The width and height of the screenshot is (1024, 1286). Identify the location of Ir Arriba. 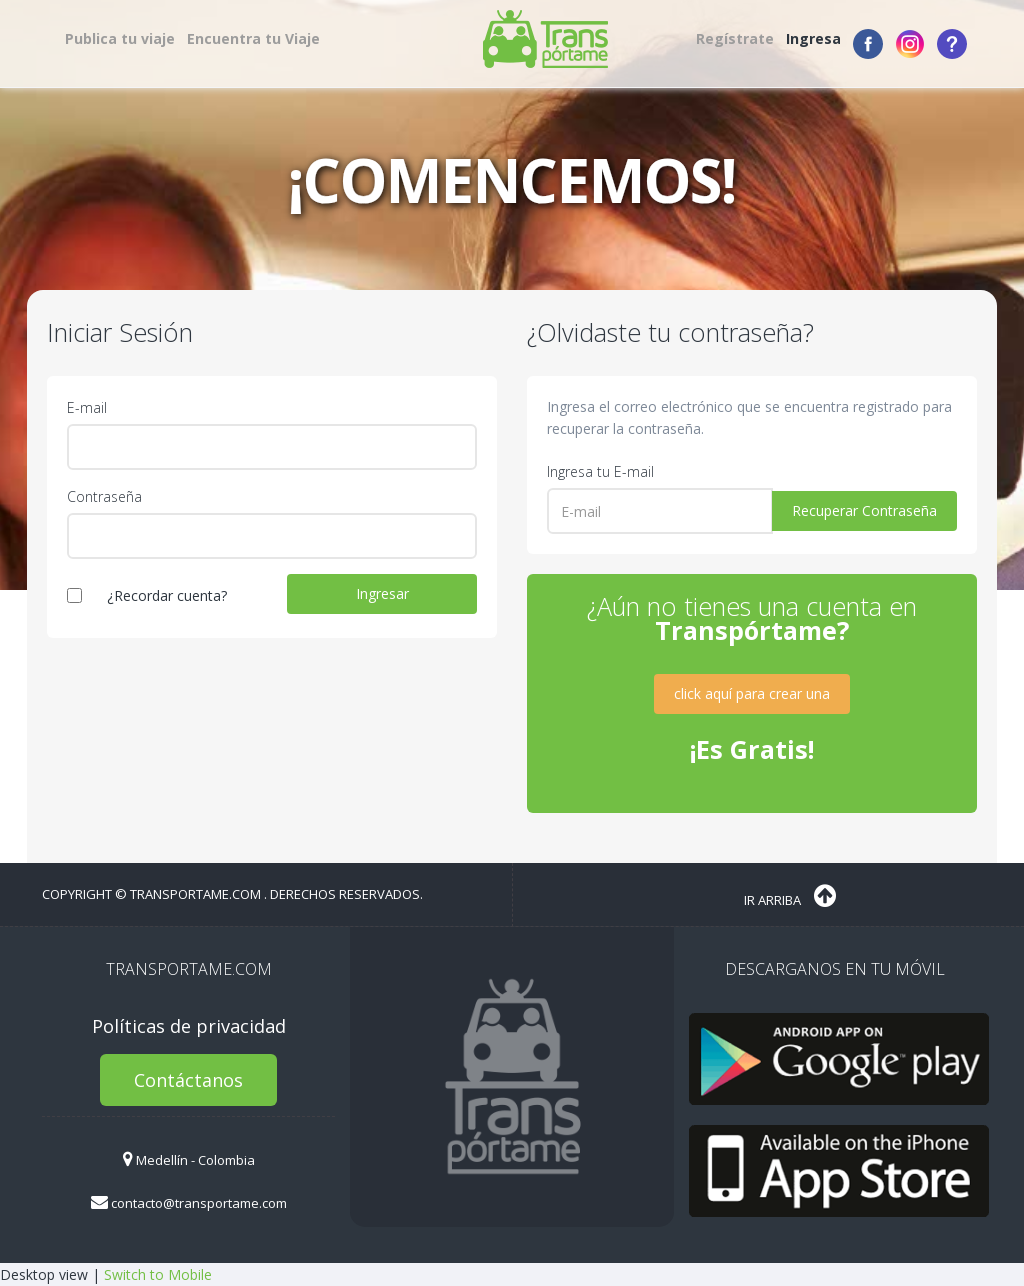
(790, 896).